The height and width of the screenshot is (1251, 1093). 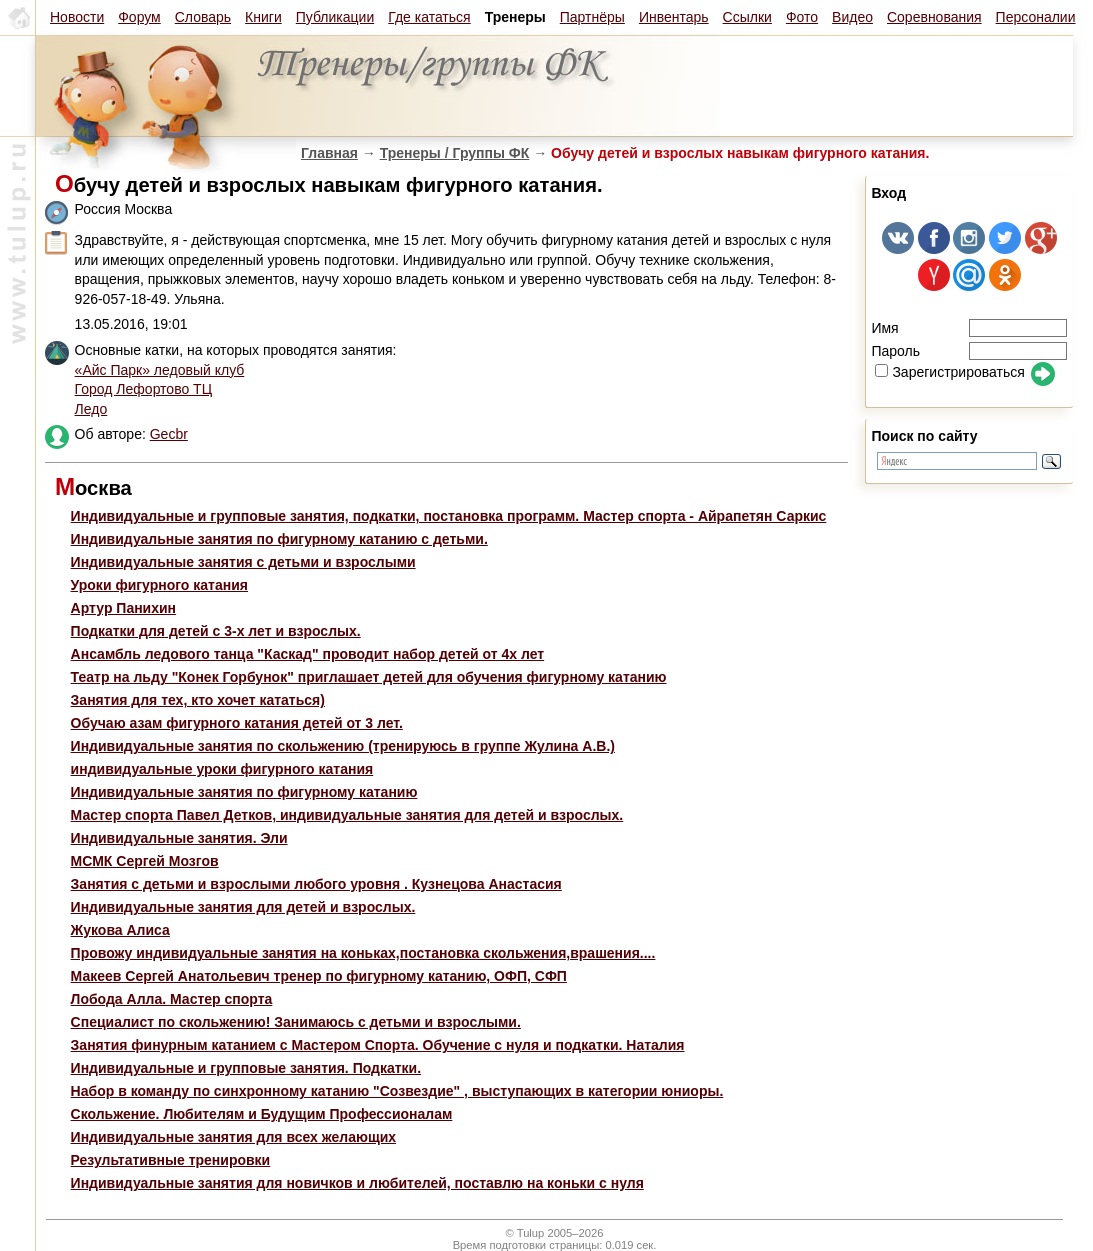 I want to click on Жукова Алиса, so click(x=120, y=930).